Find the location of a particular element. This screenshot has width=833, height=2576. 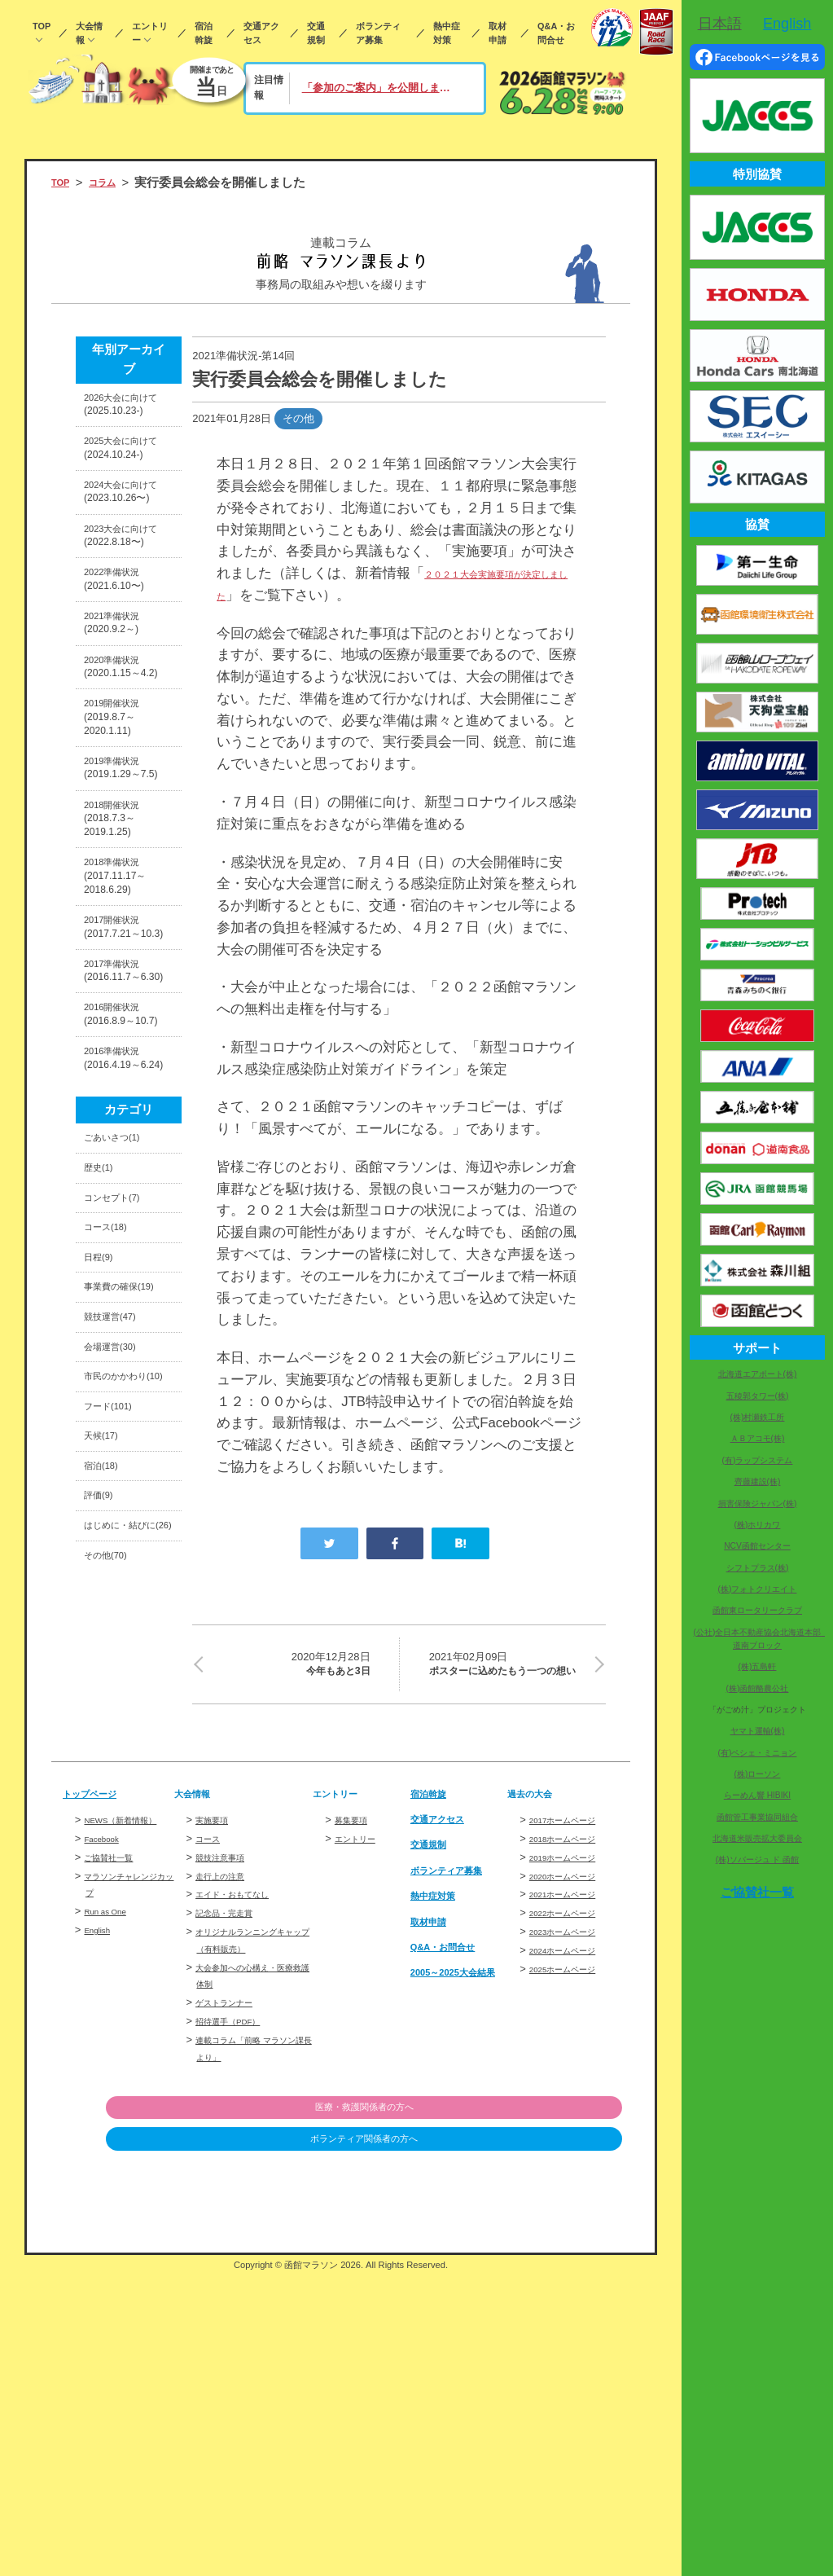

日本語 is located at coordinates (720, 23).